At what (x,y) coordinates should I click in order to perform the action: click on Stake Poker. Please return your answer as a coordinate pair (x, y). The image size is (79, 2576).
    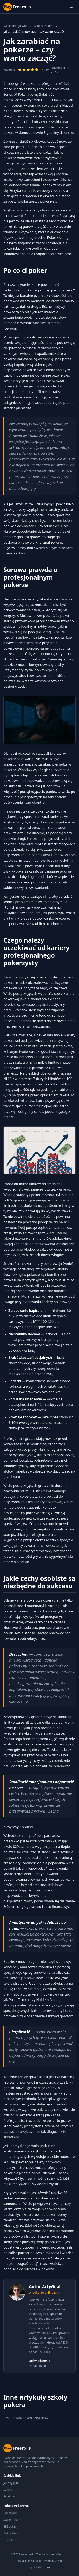
    Looking at the image, I should click on (11, 2520).